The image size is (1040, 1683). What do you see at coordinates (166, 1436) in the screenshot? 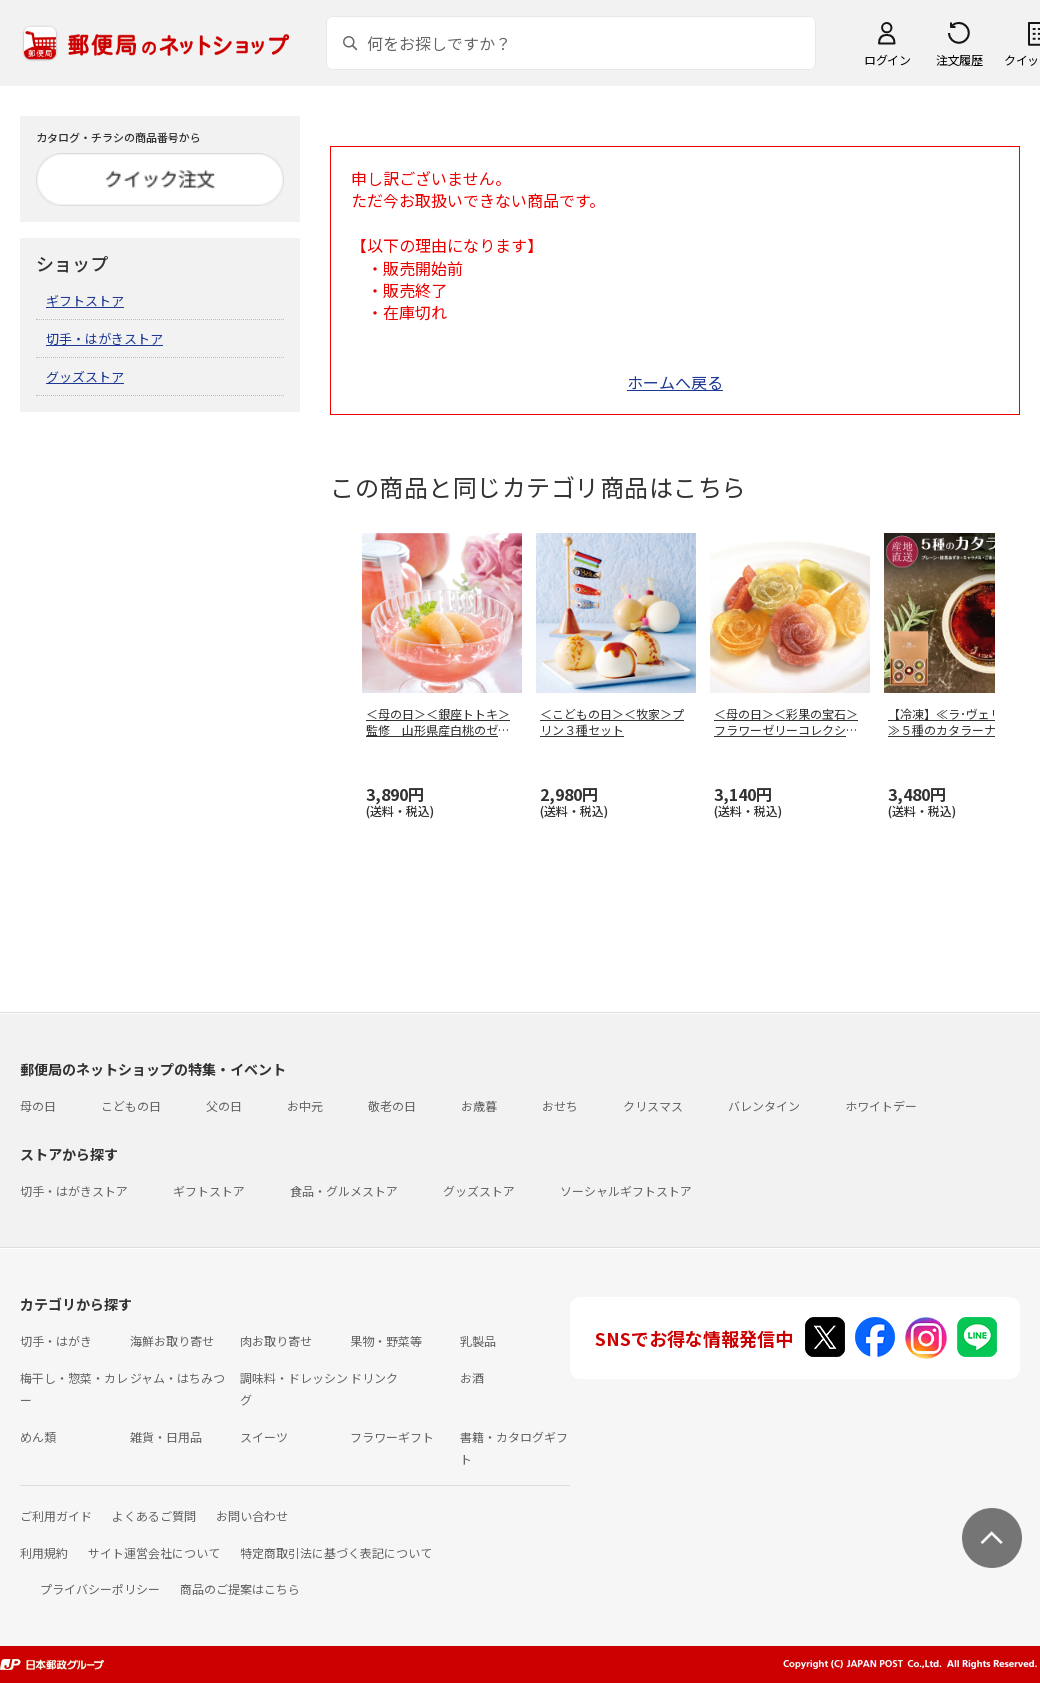
I see `雑貨・日用品` at bounding box center [166, 1436].